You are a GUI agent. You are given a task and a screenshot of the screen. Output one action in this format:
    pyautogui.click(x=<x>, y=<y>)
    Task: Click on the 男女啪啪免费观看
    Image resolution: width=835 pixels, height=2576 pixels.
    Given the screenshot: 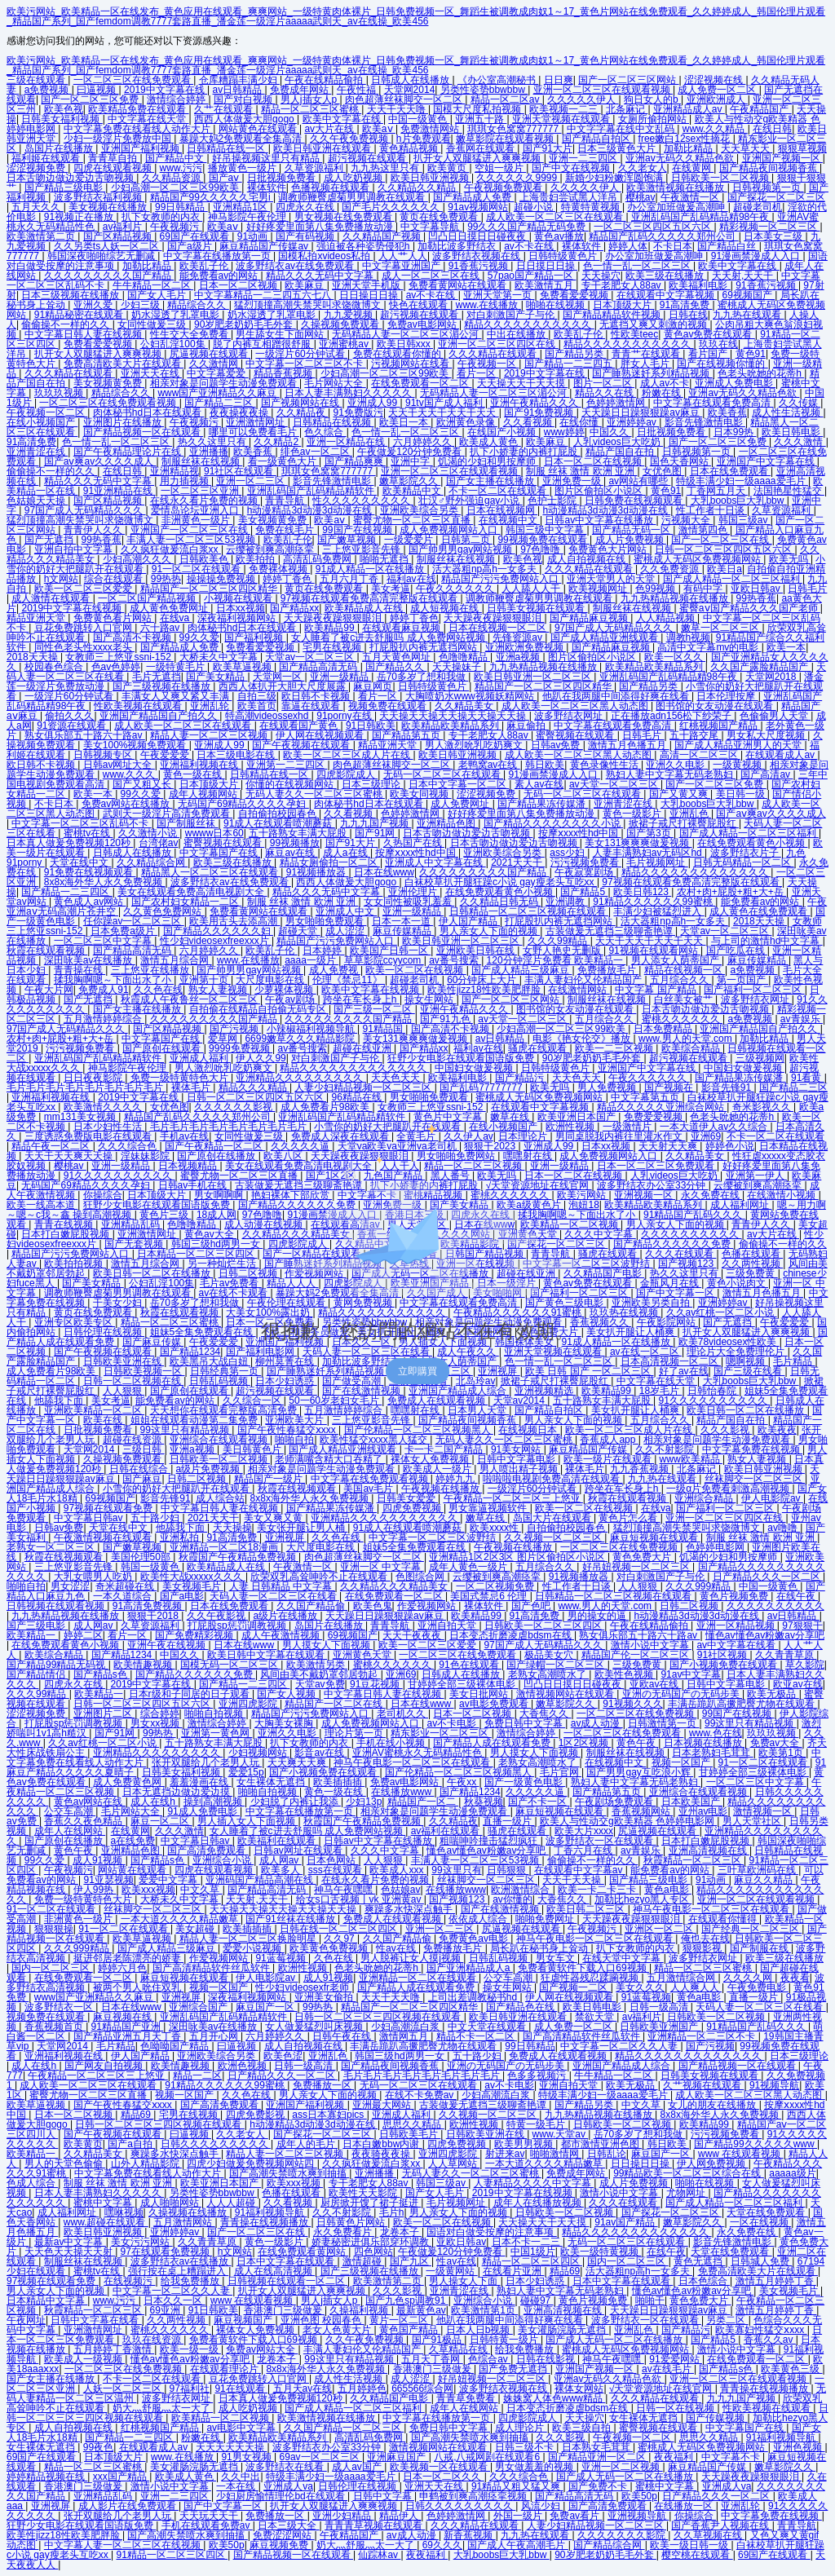 What is the action you would take?
    pyautogui.click(x=325, y=921)
    